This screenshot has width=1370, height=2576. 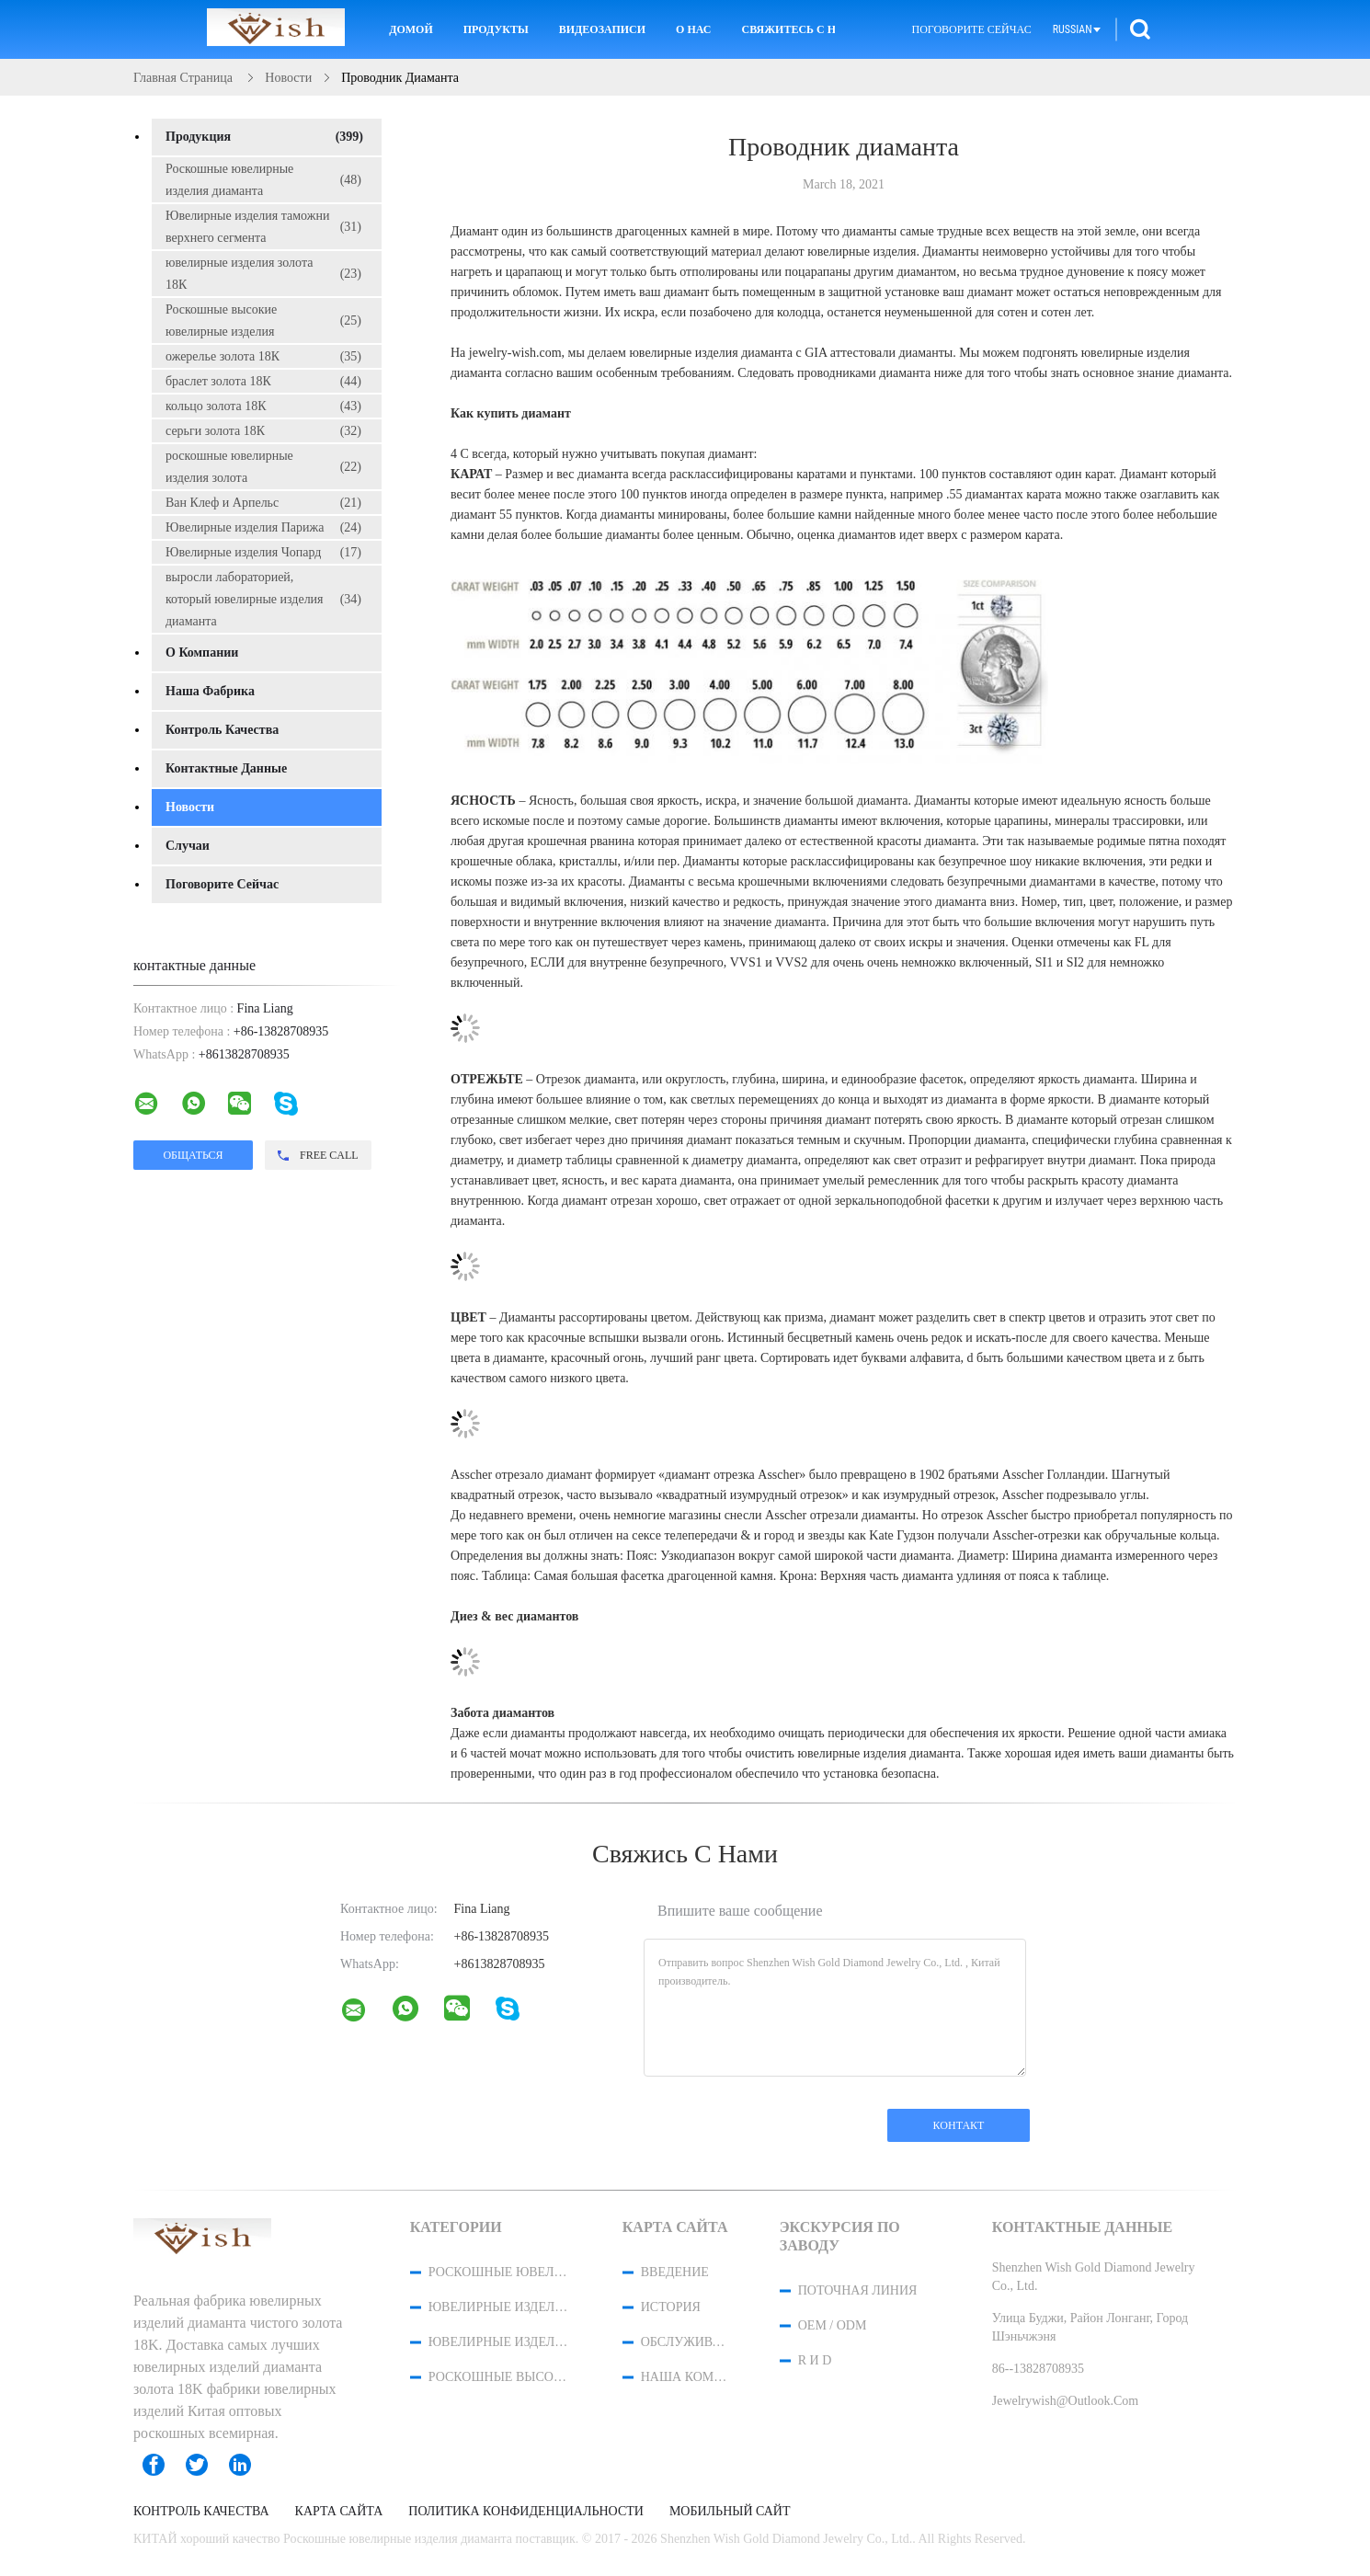 What do you see at coordinates (263, 406) in the screenshot?
I see `кольцо золота 18К` at bounding box center [263, 406].